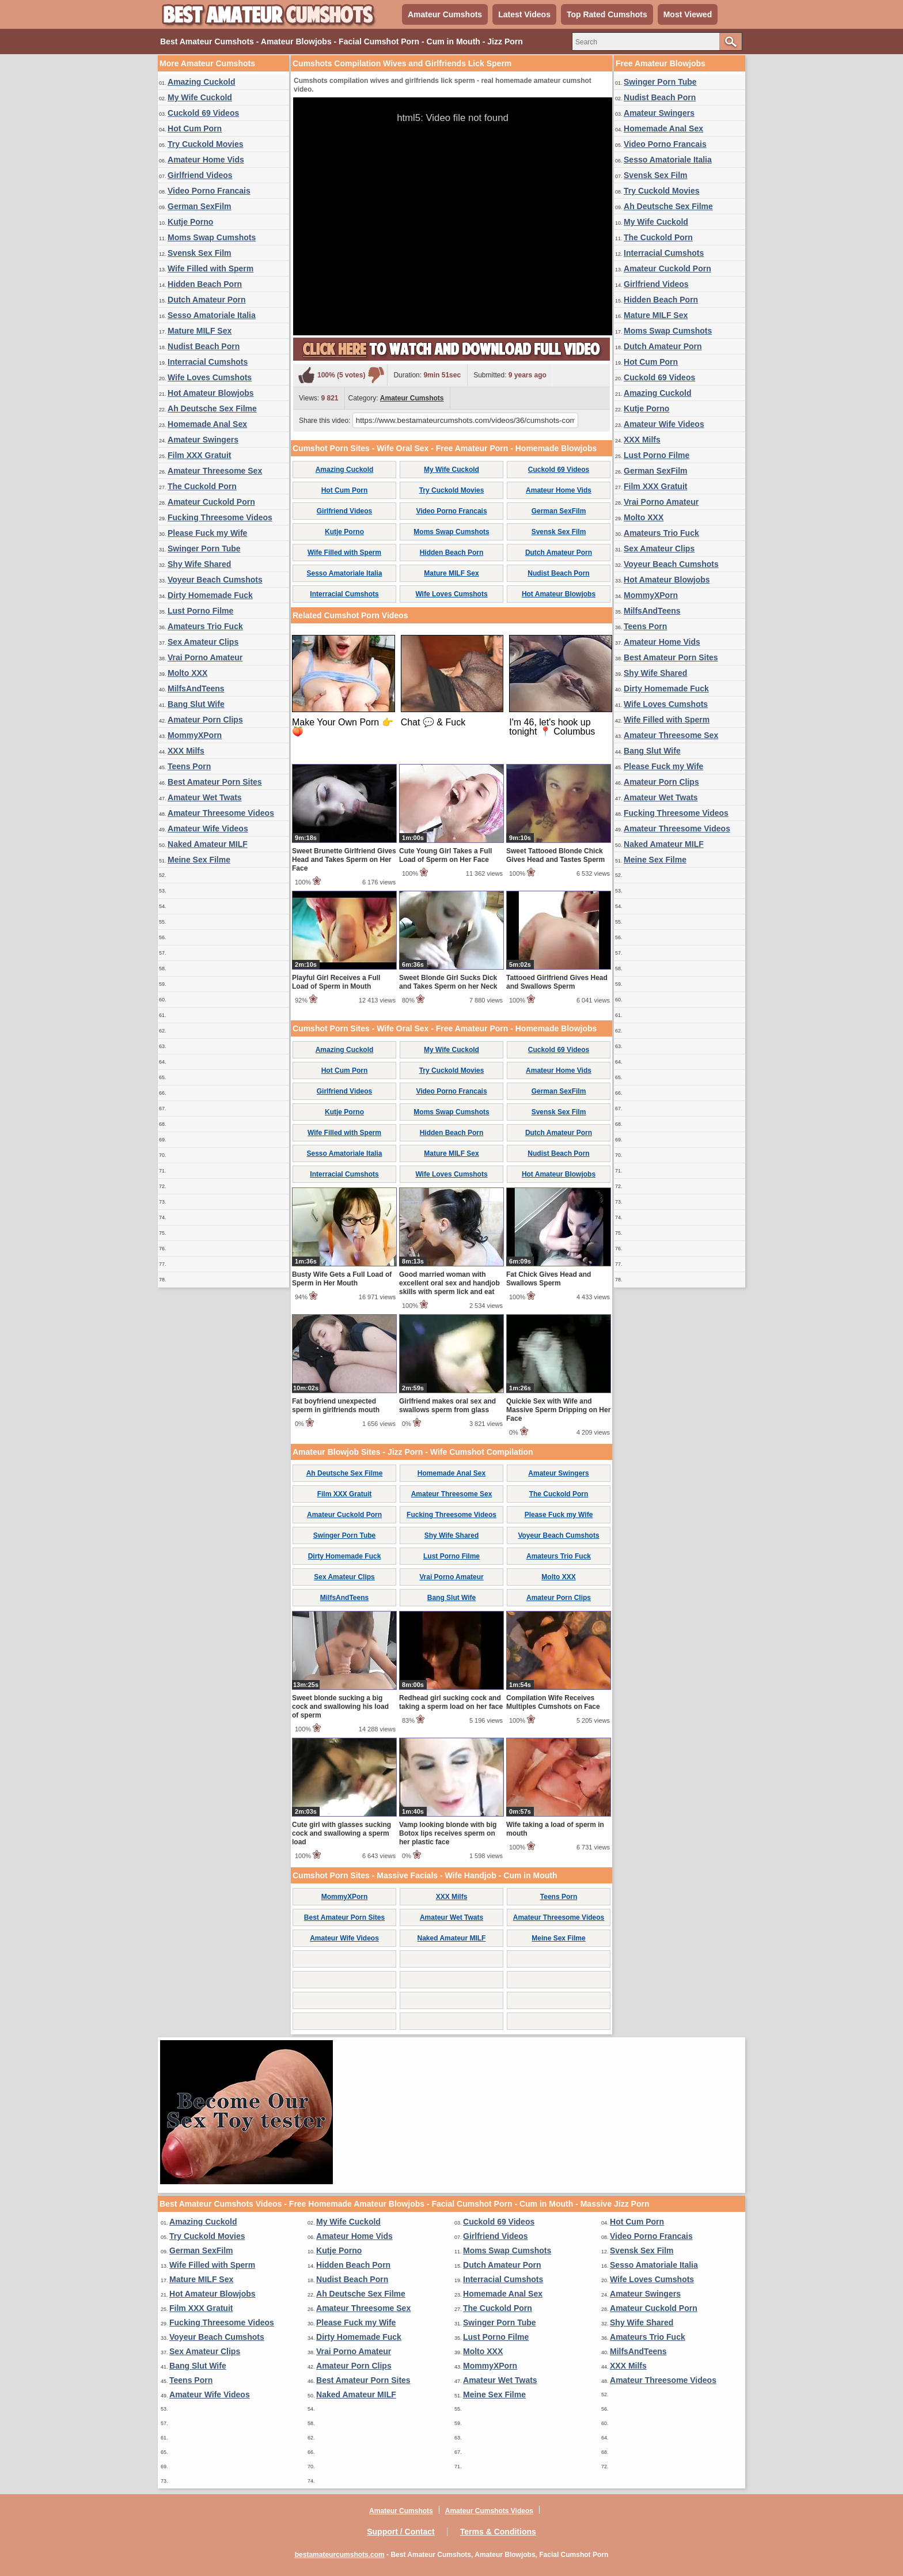 This screenshot has height=2576, width=903. What do you see at coordinates (205, 797) in the screenshot?
I see `Amateur Wet Twats` at bounding box center [205, 797].